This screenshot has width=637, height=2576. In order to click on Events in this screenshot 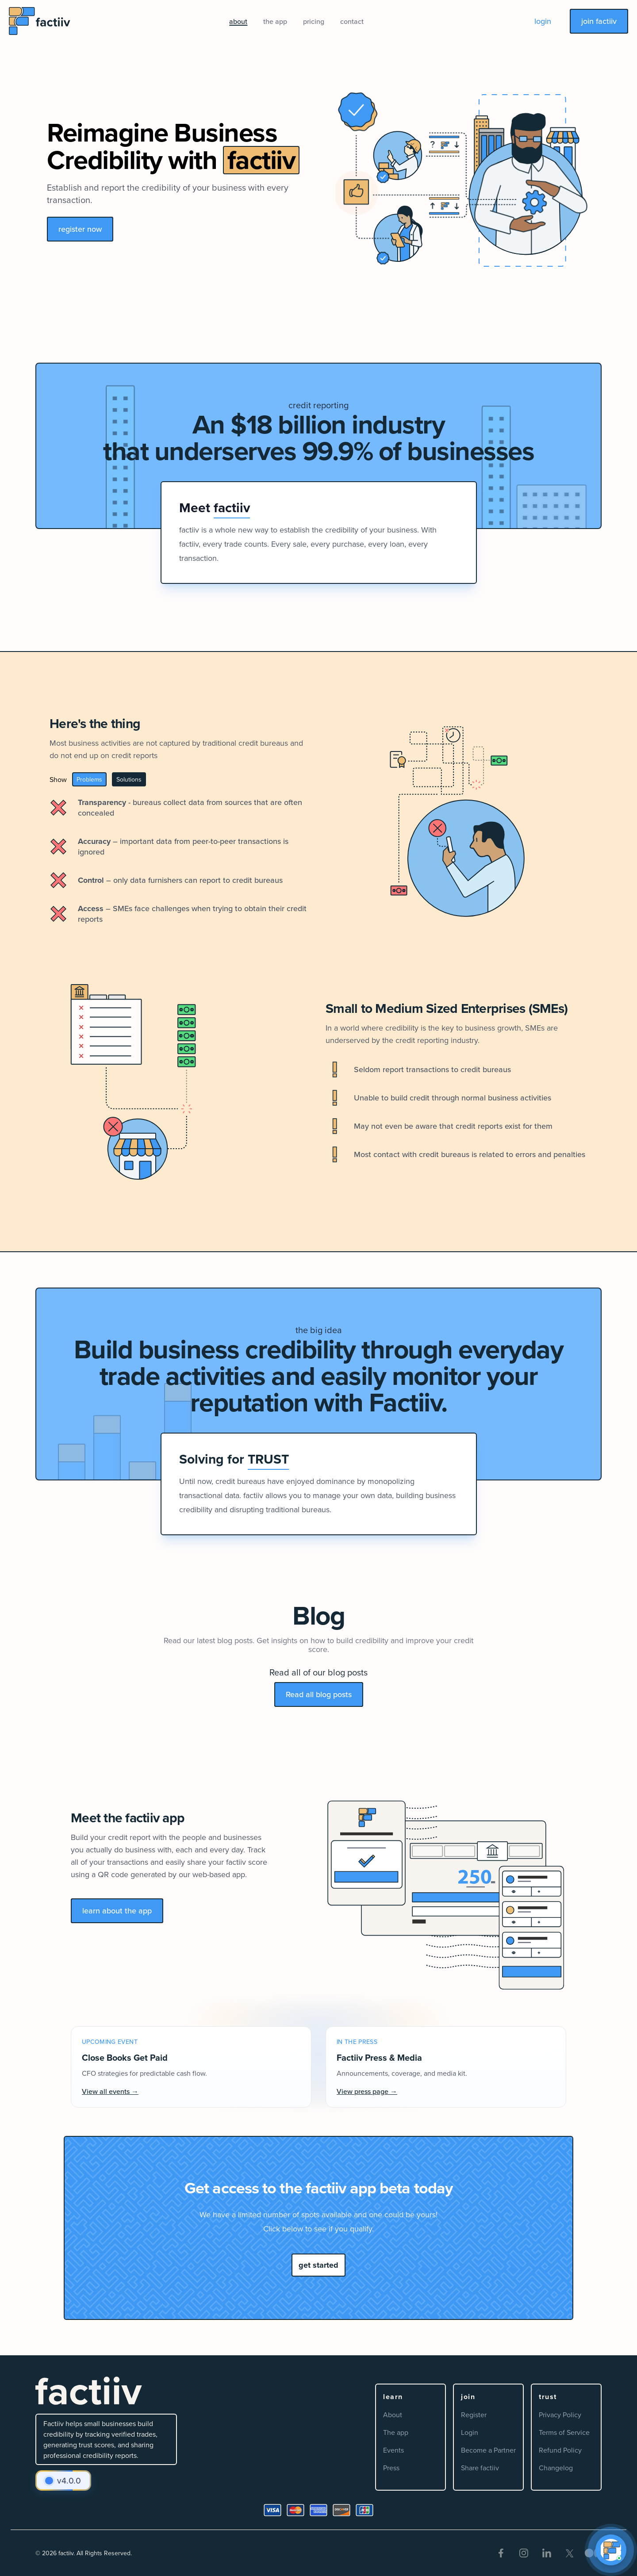, I will do `click(393, 2450)`.